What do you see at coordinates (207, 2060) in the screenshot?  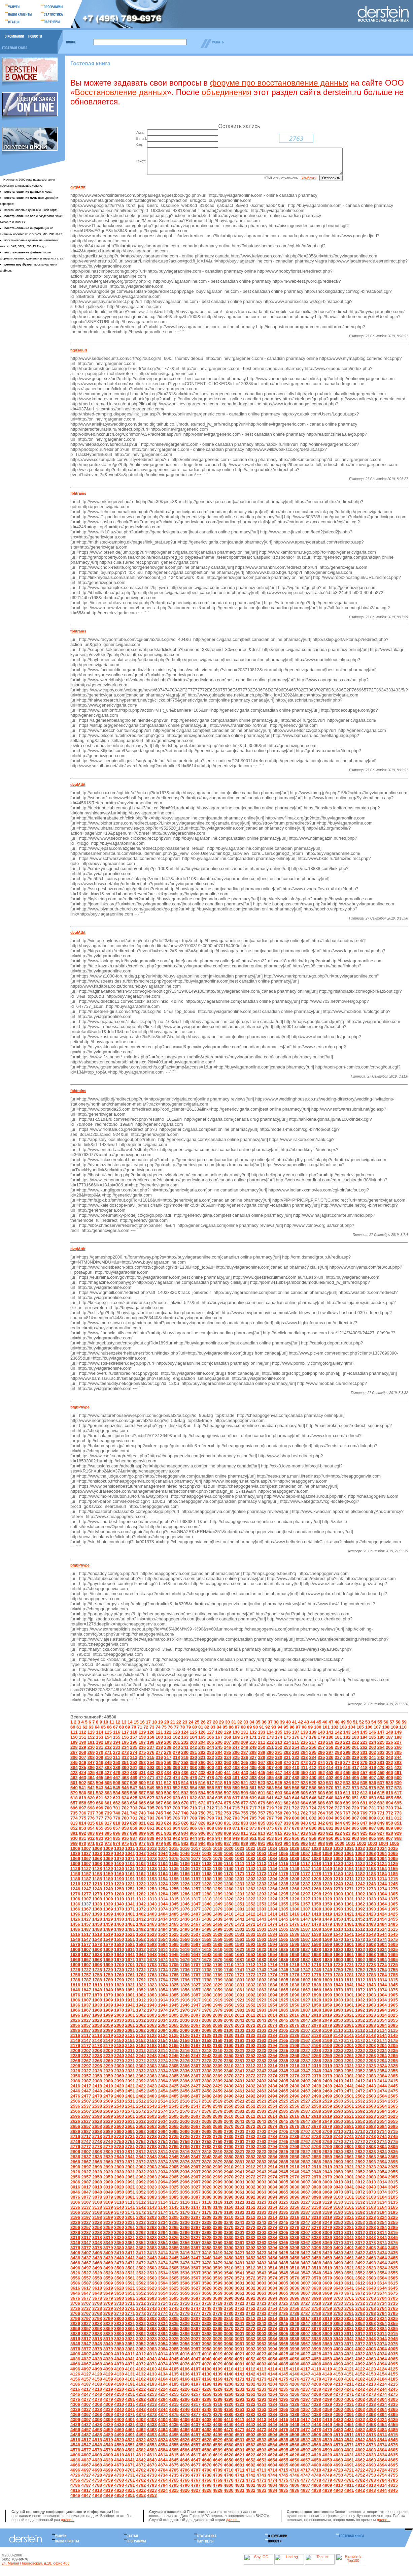 I see `2248` at bounding box center [207, 2060].